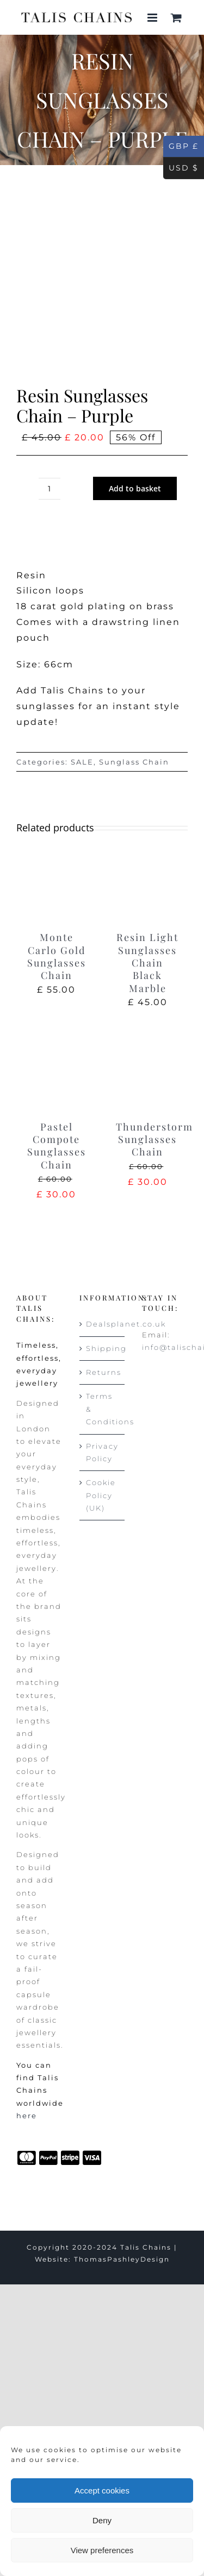 The width and height of the screenshot is (204, 2576). What do you see at coordinates (135, 488) in the screenshot?
I see `Add to basket` at bounding box center [135, 488].